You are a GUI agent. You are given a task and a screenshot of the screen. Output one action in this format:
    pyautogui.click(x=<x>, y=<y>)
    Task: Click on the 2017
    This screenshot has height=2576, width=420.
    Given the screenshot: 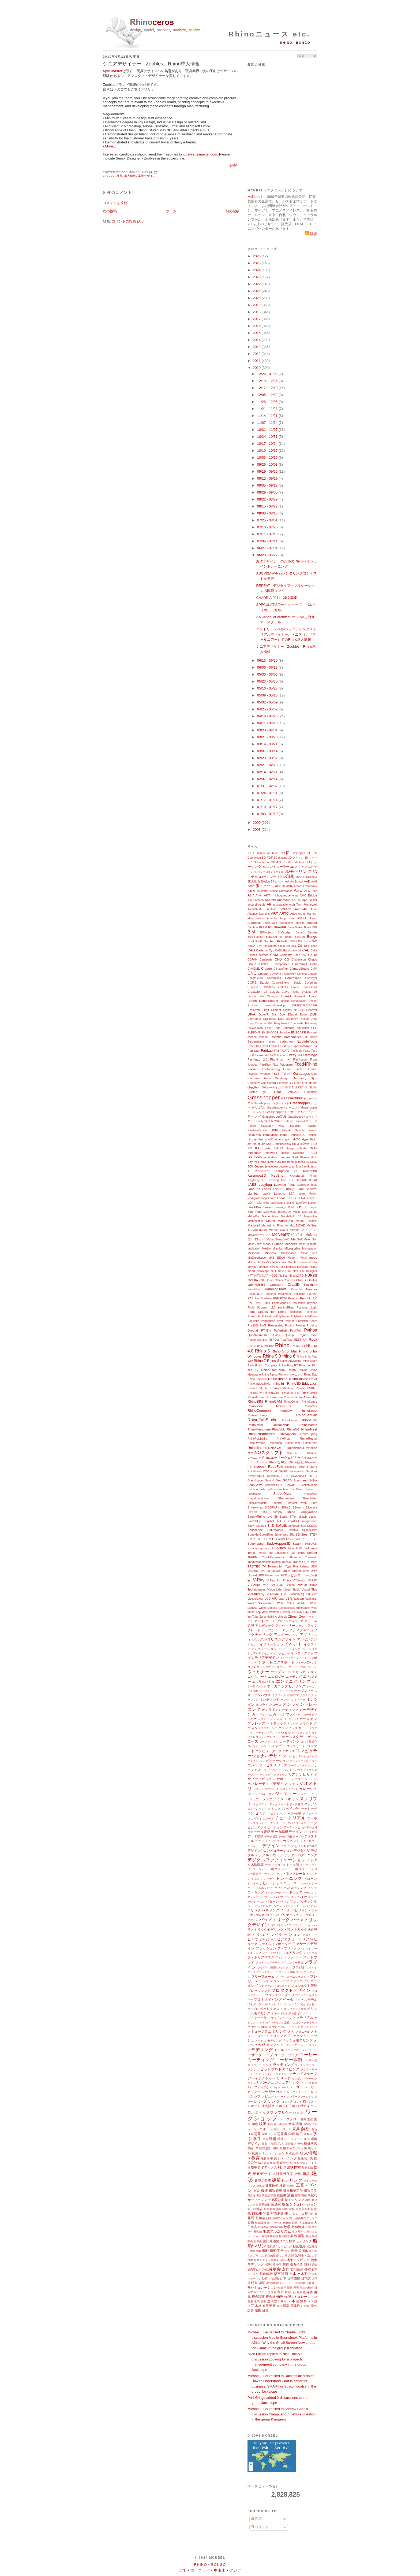 What is the action you would take?
    pyautogui.click(x=257, y=319)
    